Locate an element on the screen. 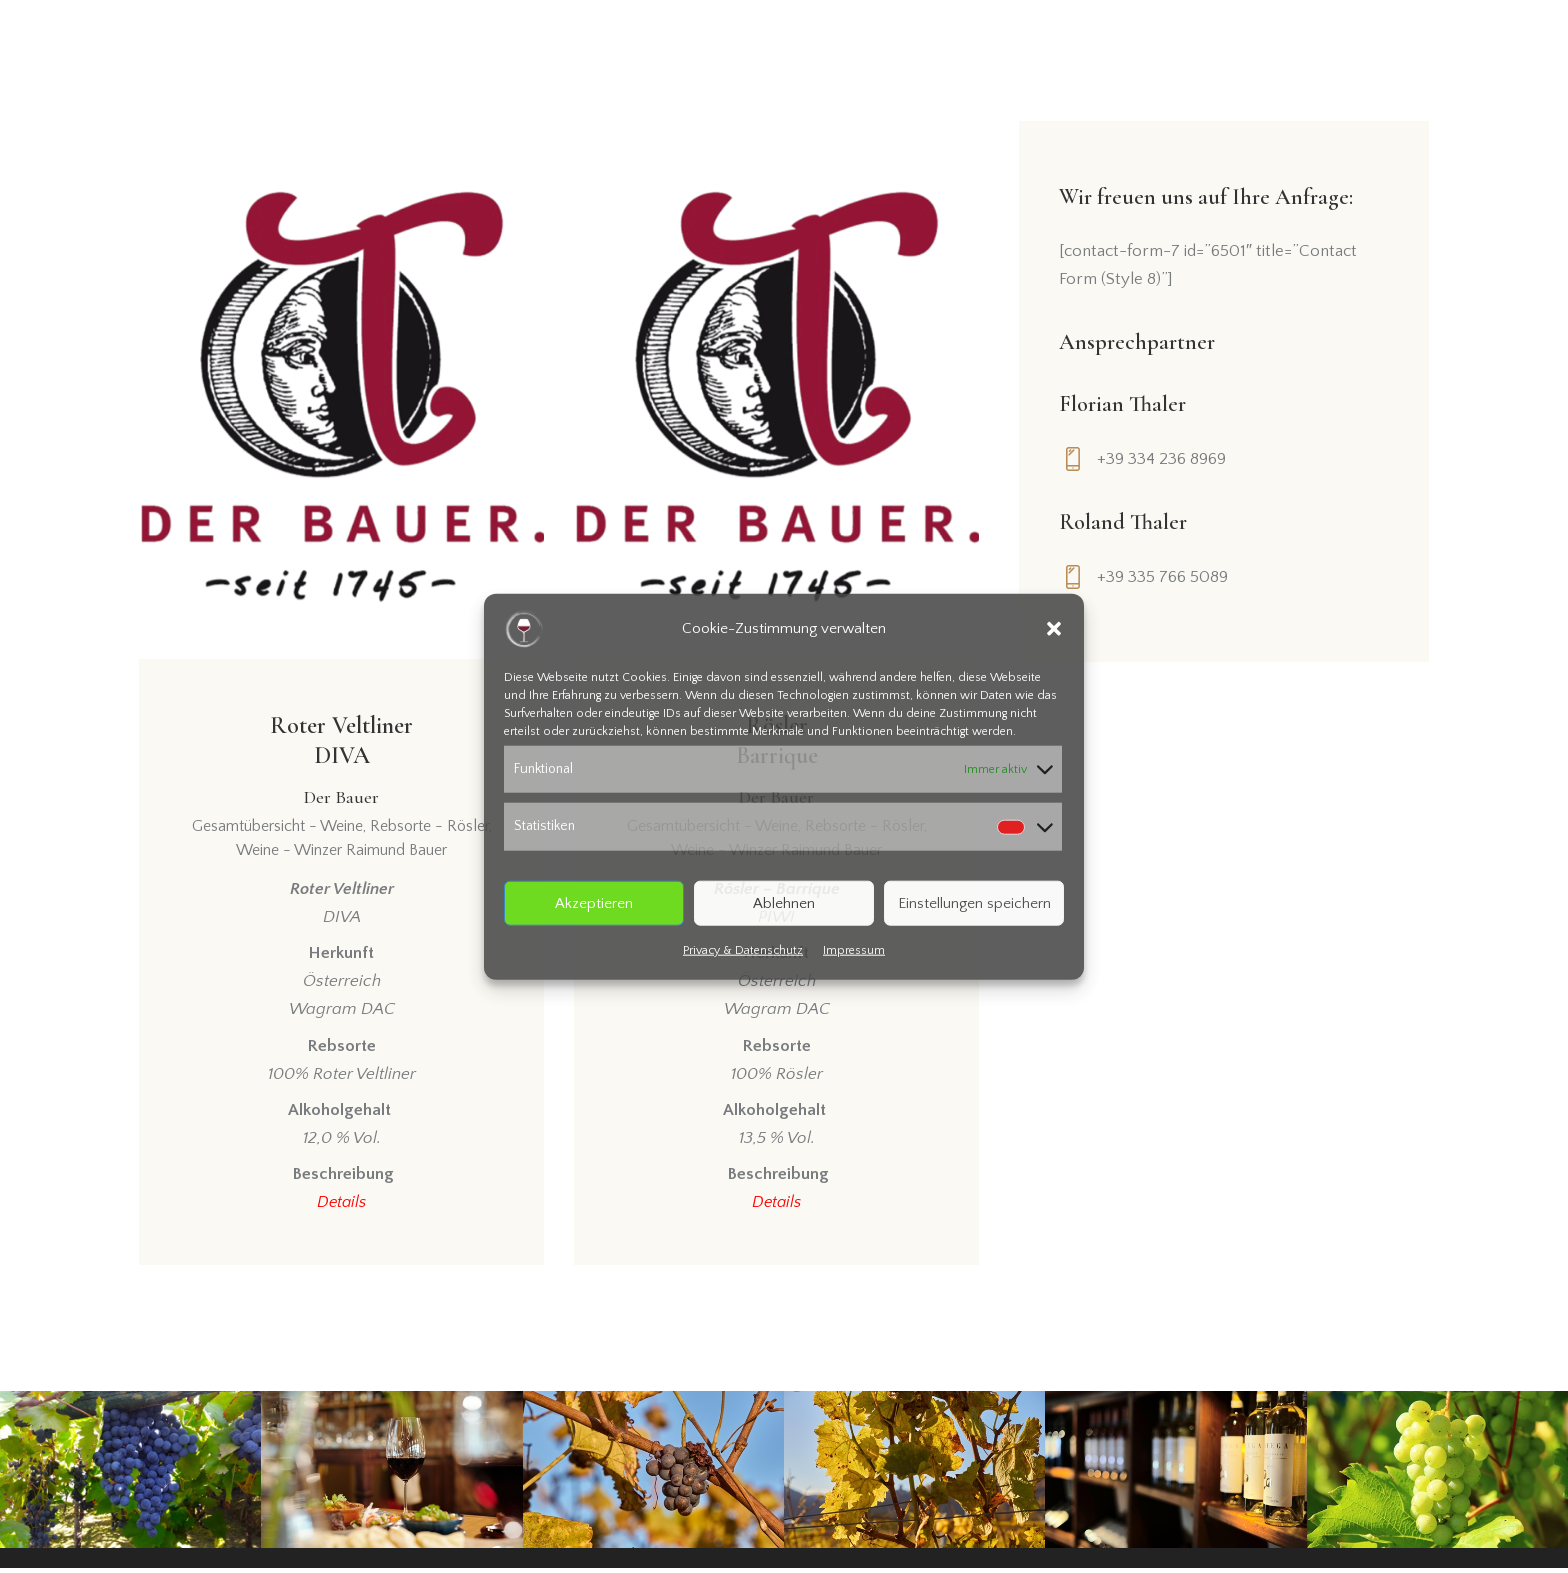  Ablehnen is located at coordinates (784, 902).